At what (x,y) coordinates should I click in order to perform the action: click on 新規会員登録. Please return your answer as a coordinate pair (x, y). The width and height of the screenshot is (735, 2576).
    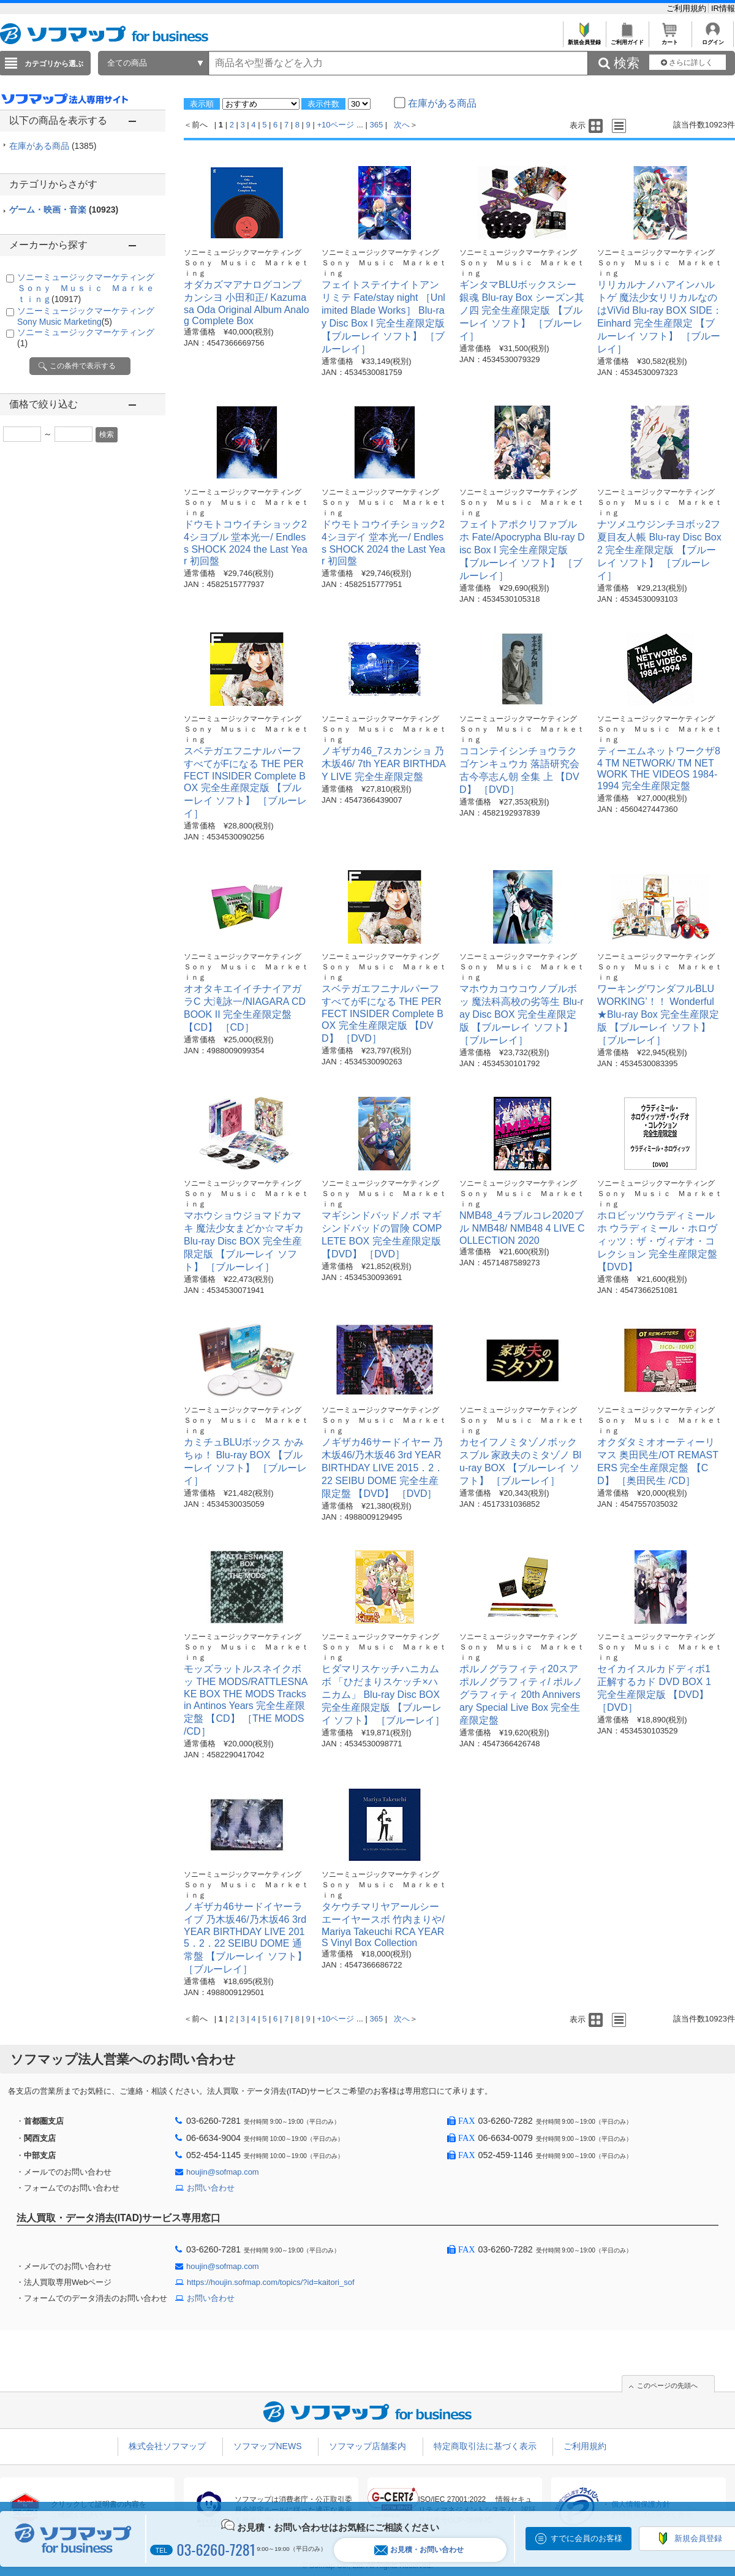
    Looking at the image, I should click on (584, 38).